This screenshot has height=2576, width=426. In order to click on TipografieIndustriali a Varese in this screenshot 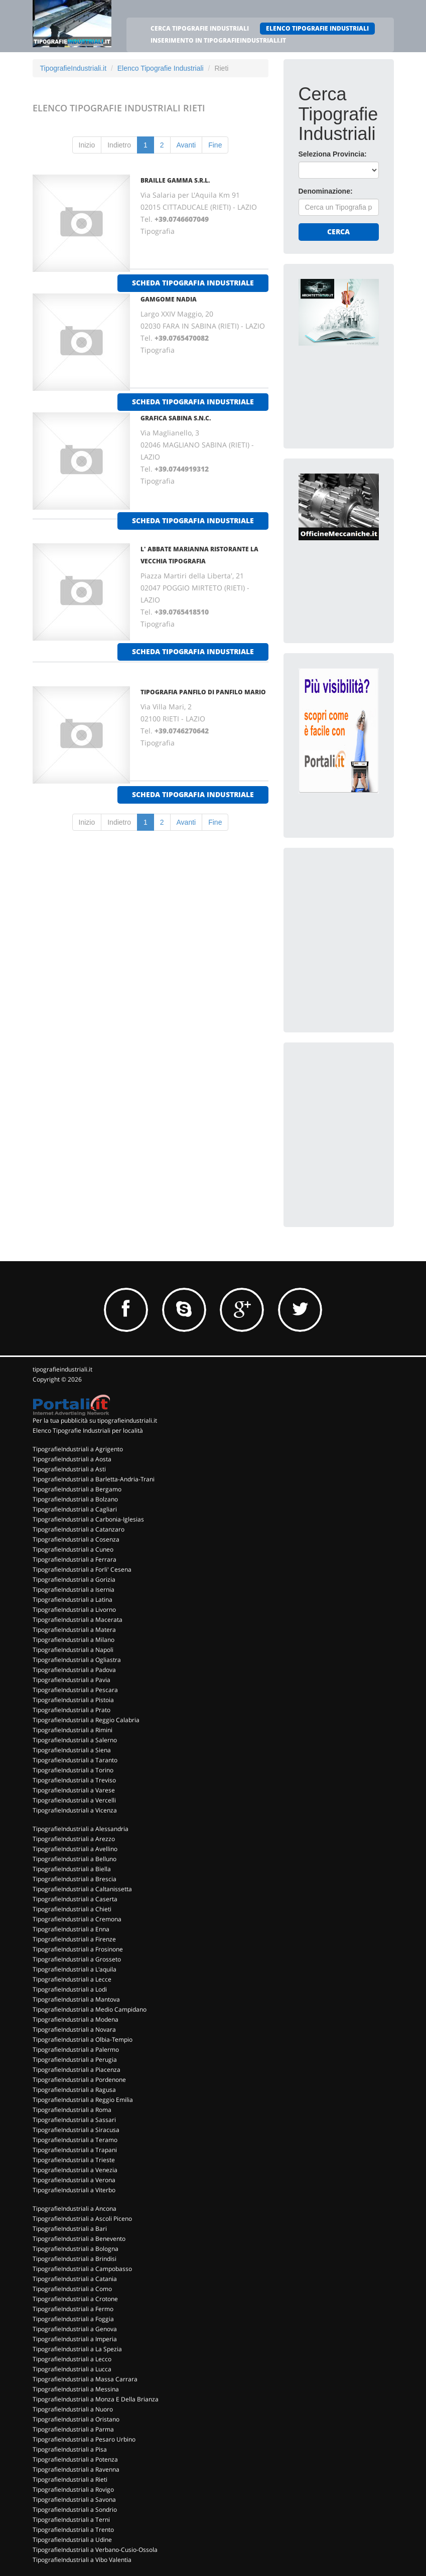, I will do `click(74, 1790)`.